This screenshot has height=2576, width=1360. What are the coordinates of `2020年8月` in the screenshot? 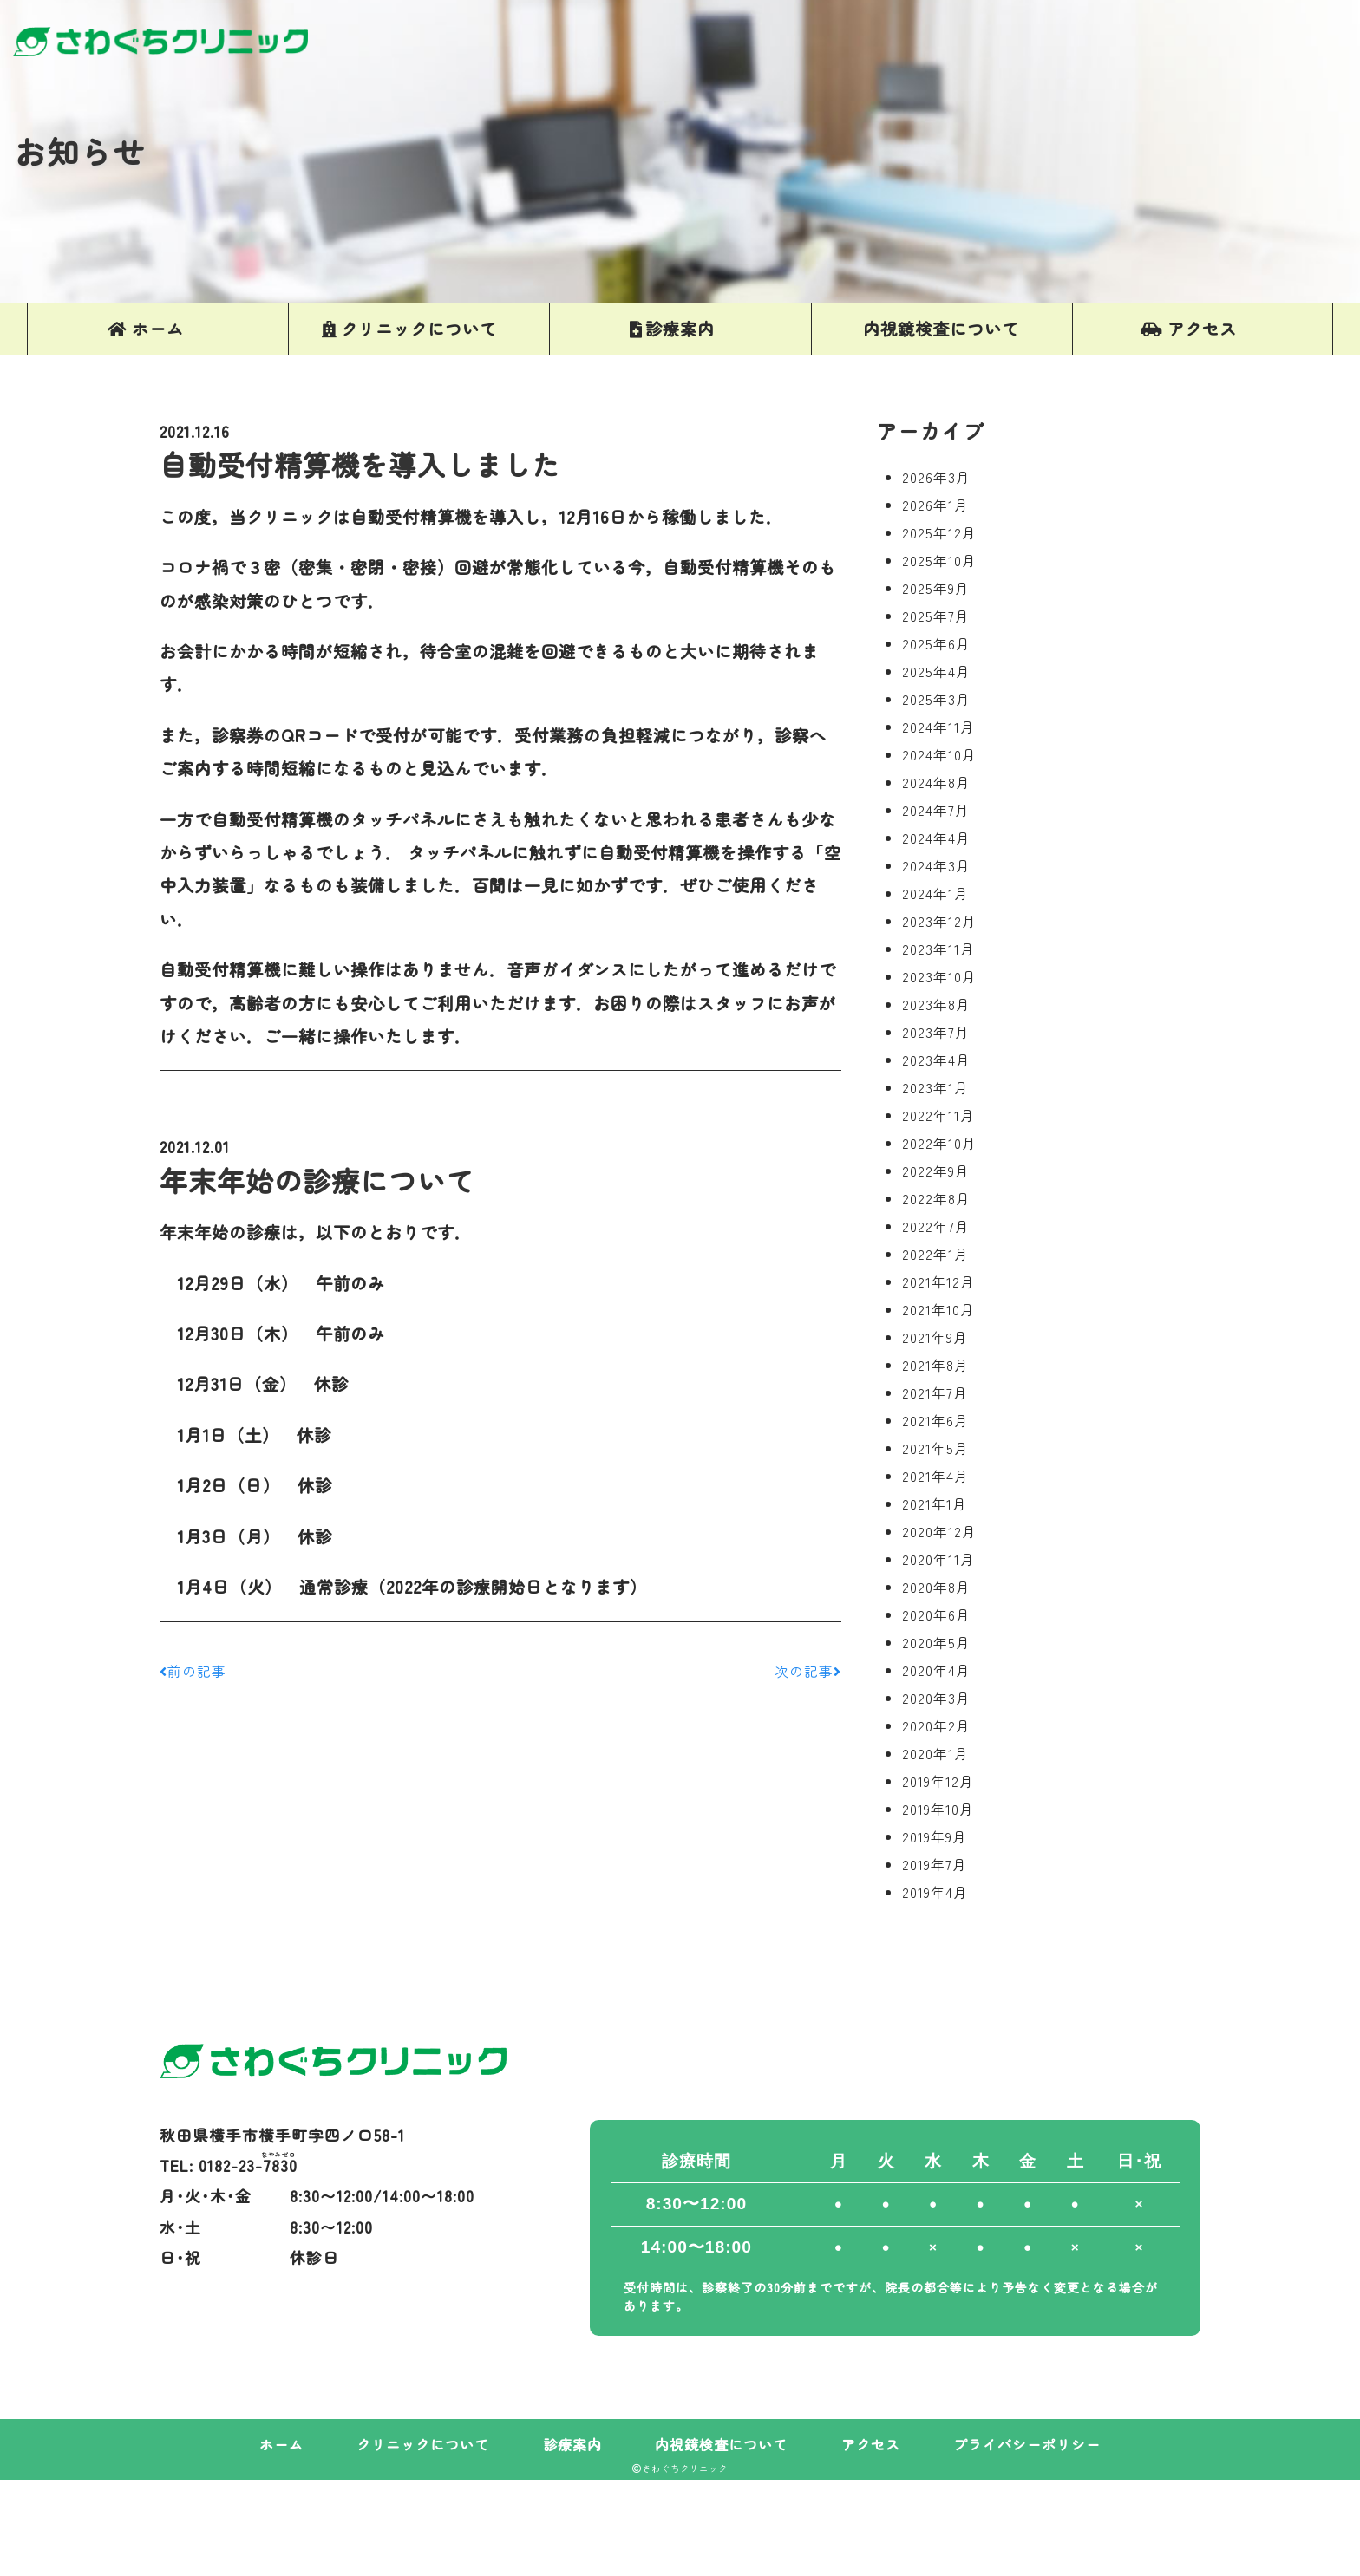 It's located at (936, 1586).